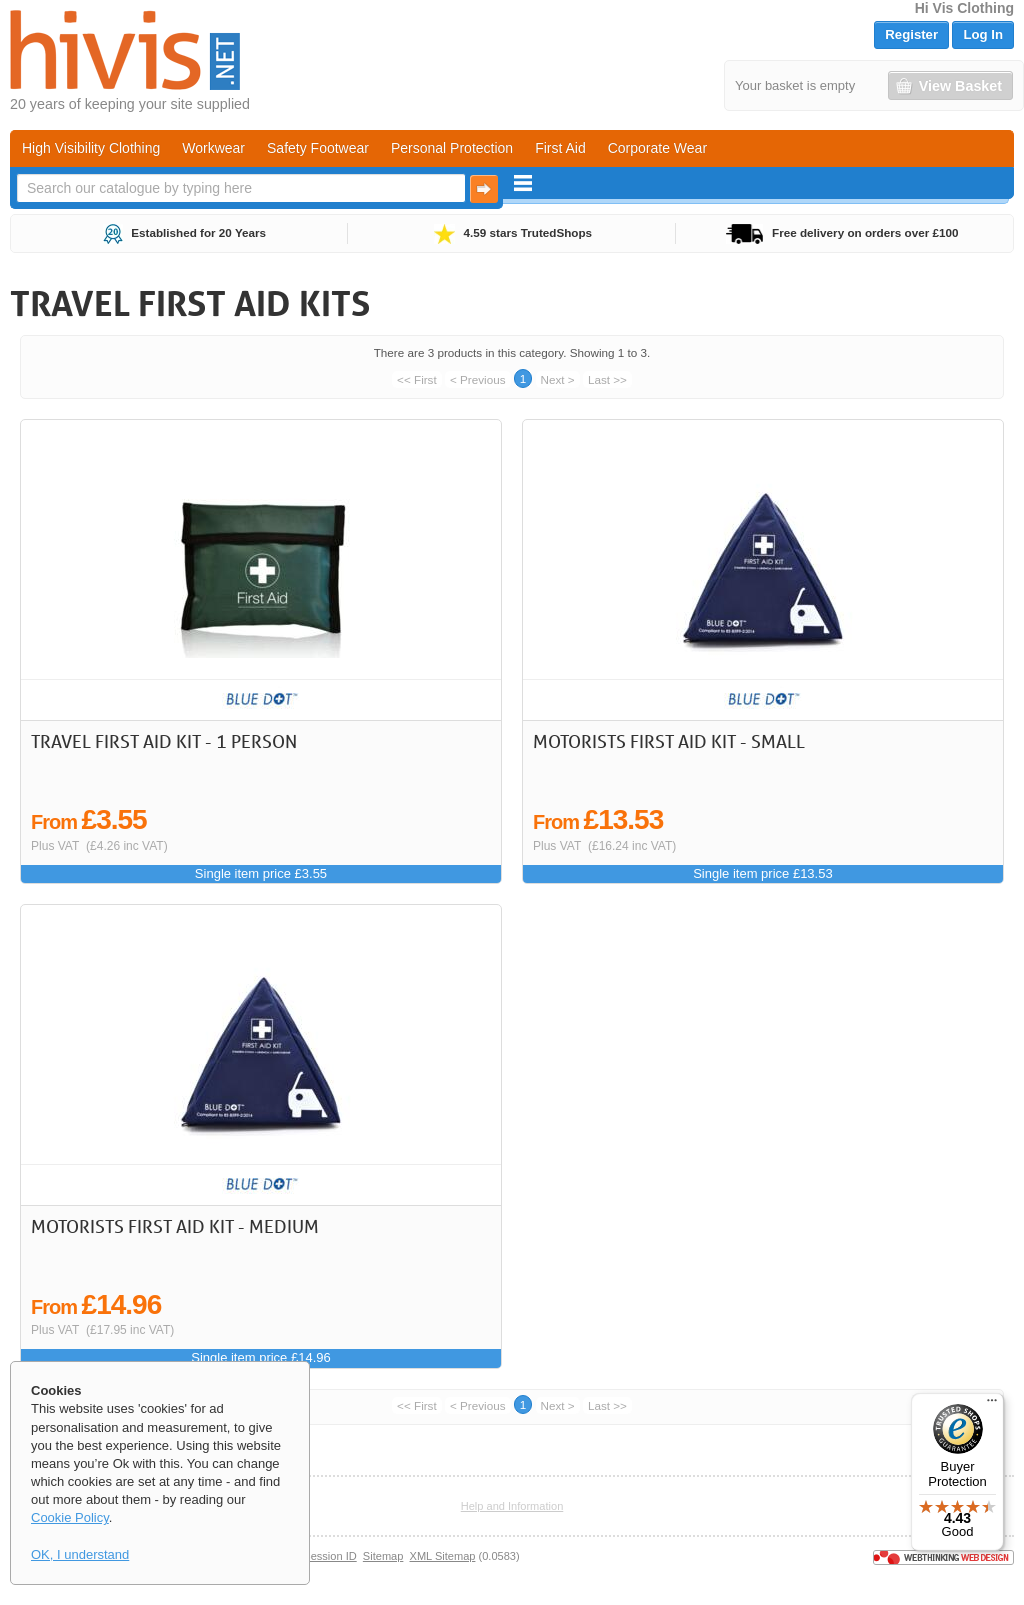  Describe the element at coordinates (318, 148) in the screenshot. I see `Safety Footwear` at that location.